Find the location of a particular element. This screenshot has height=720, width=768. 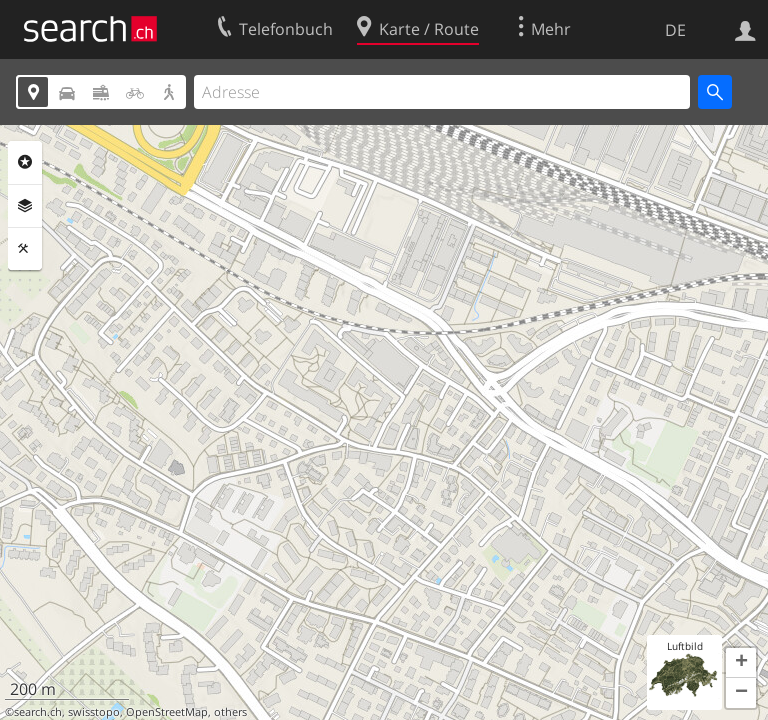

Funktionen is located at coordinates (25, 249).